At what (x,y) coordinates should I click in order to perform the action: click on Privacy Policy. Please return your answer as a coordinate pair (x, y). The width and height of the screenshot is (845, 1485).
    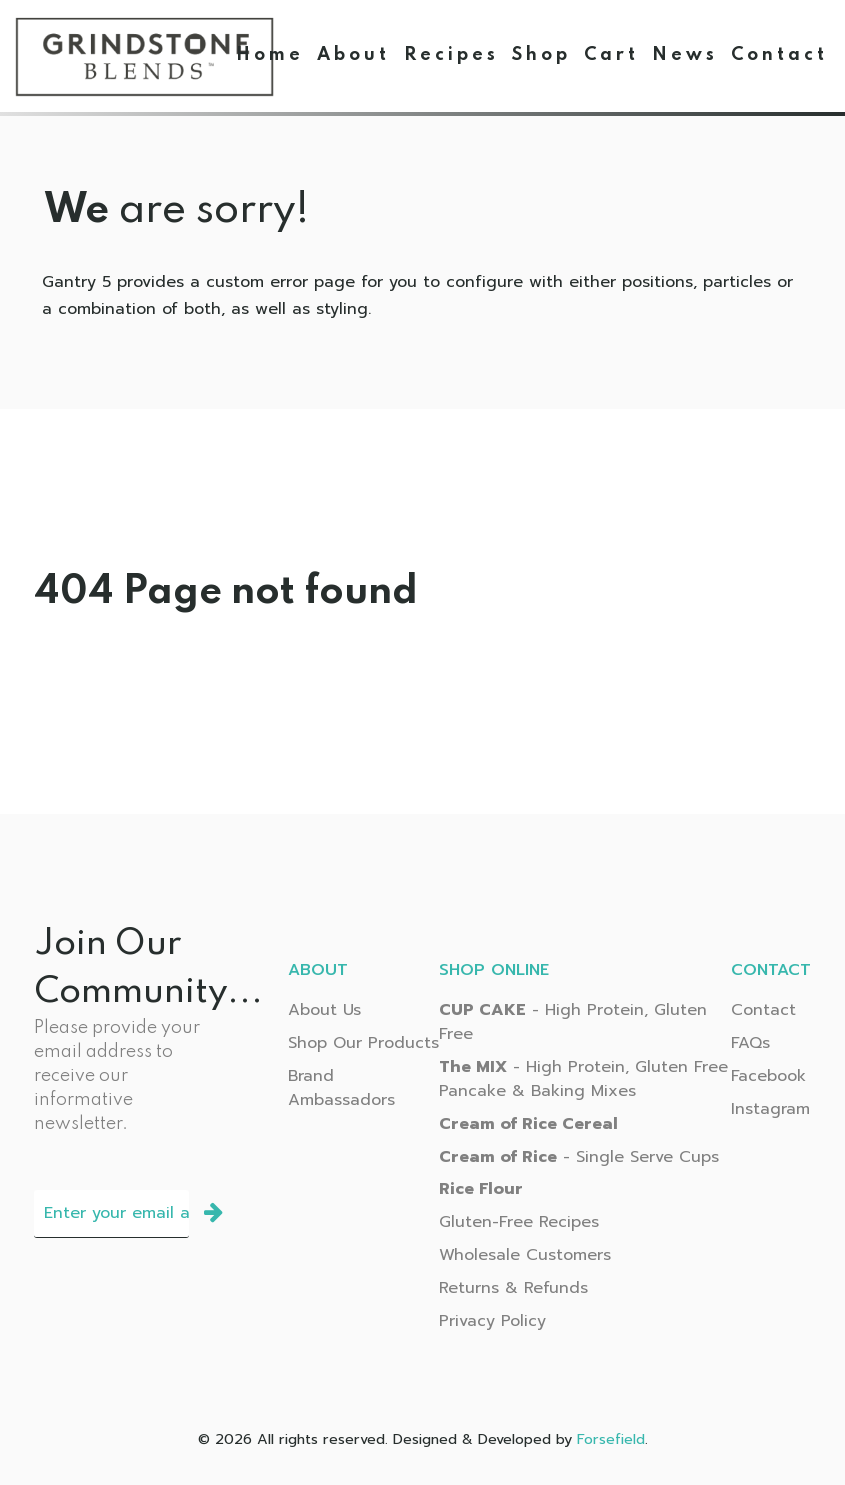
    Looking at the image, I should click on (492, 1321).